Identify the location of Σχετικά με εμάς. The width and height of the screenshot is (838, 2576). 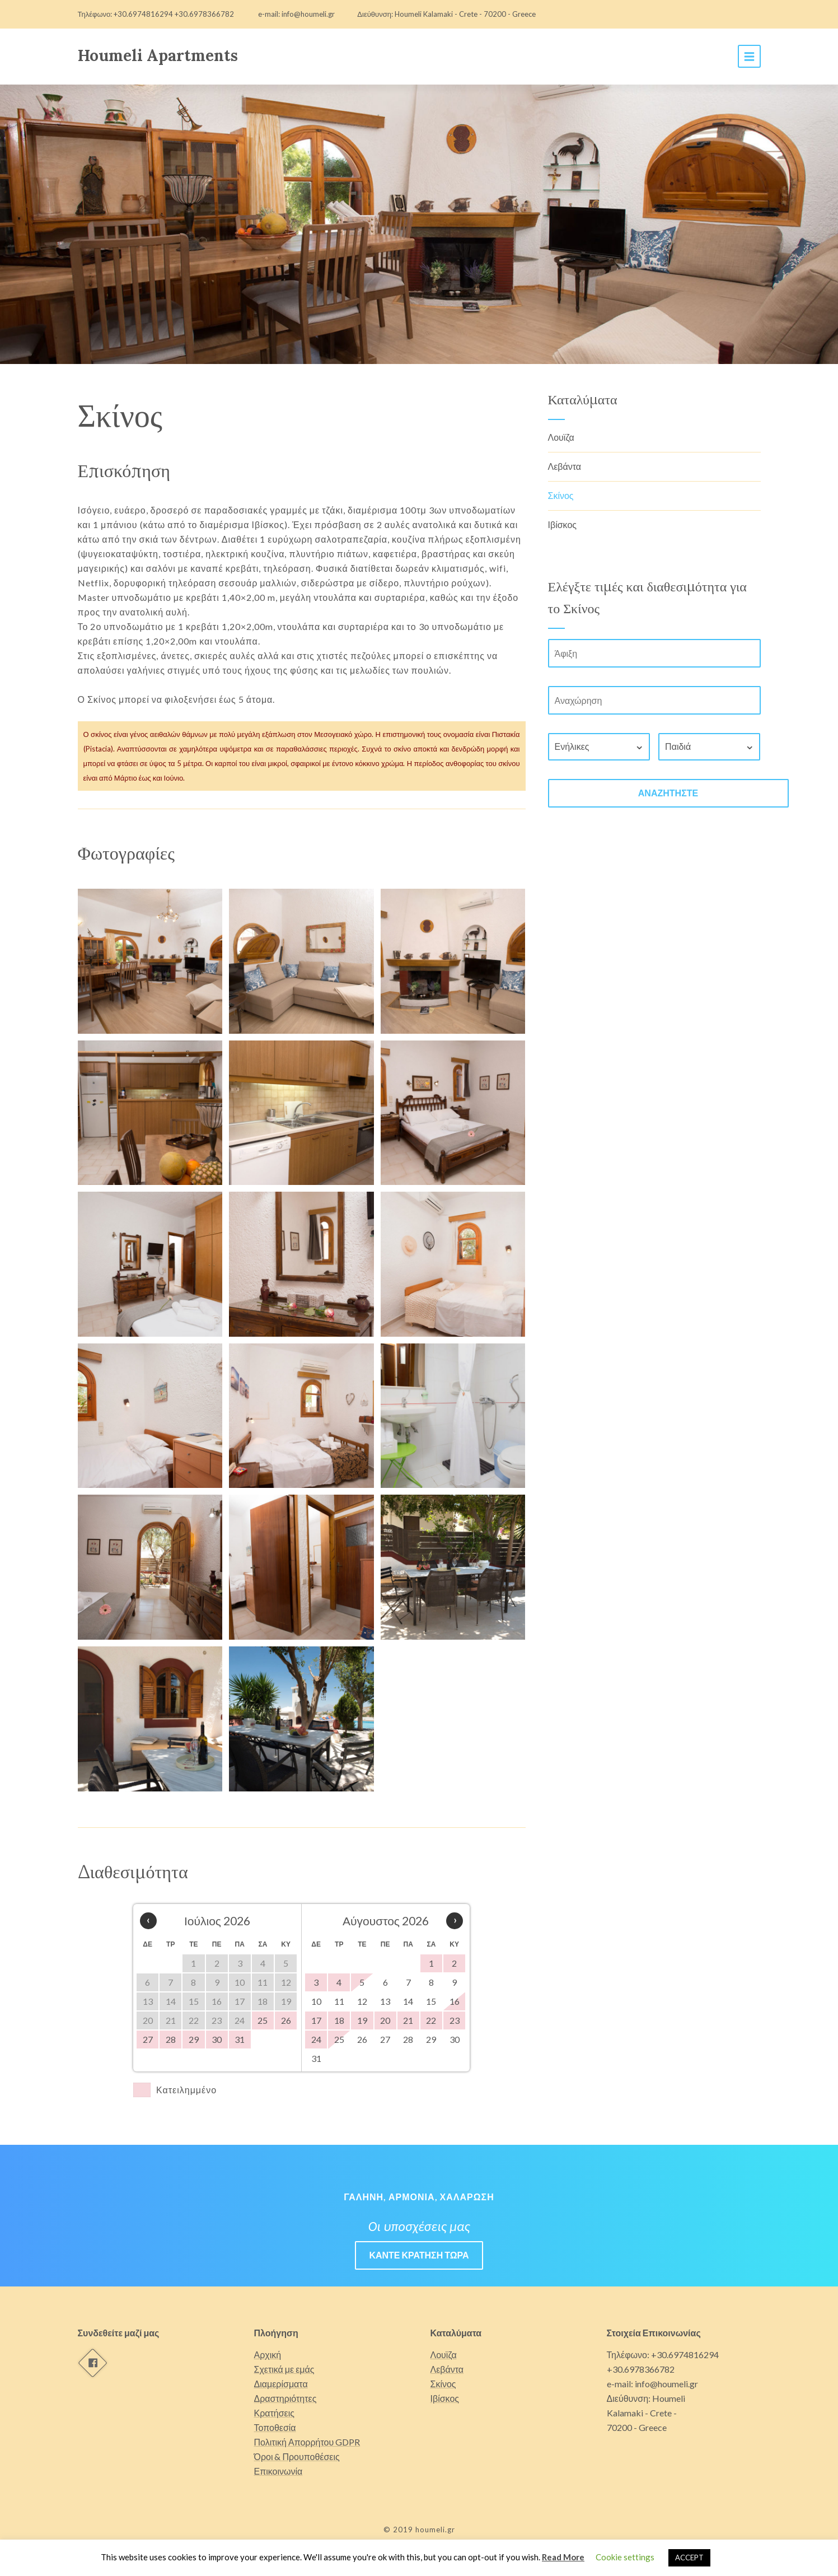
(284, 2369).